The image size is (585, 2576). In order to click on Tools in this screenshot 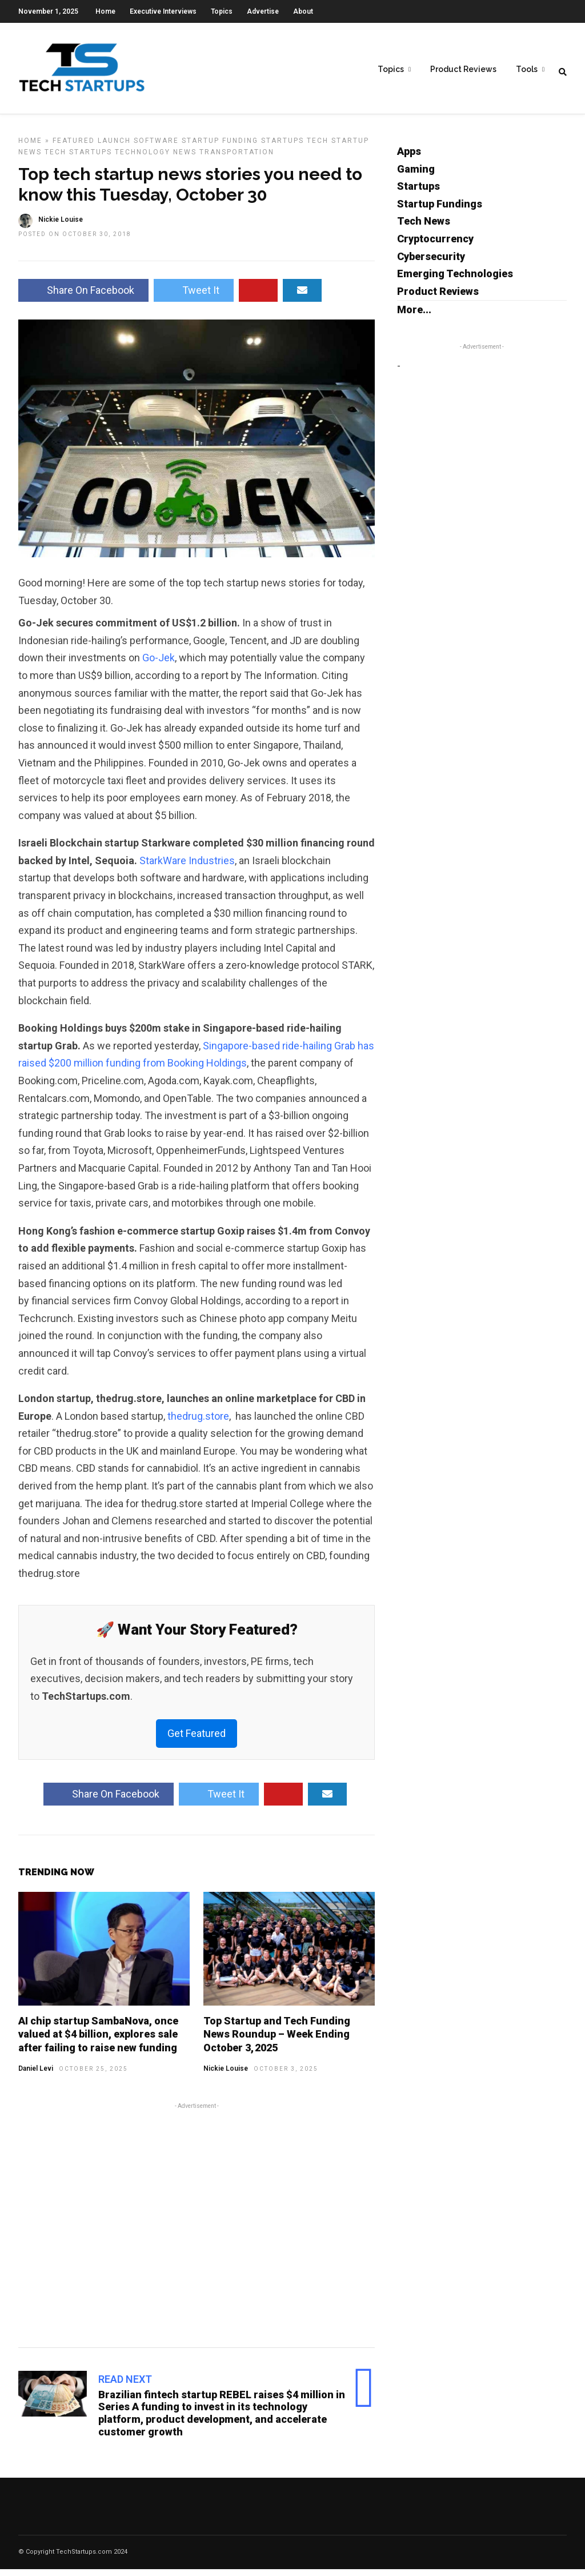, I will do `click(527, 69)`.